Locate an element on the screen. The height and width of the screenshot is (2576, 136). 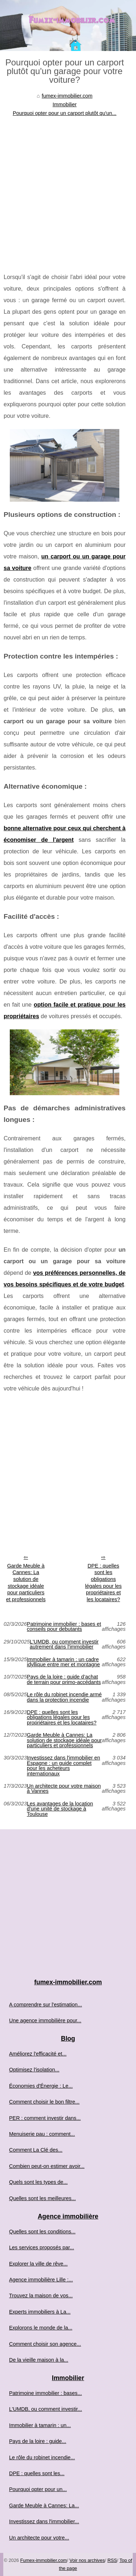
Garde Meuble à Cannes: La solution de stockage idéale pour particuliers et professionnels is located at coordinates (26, 1583).